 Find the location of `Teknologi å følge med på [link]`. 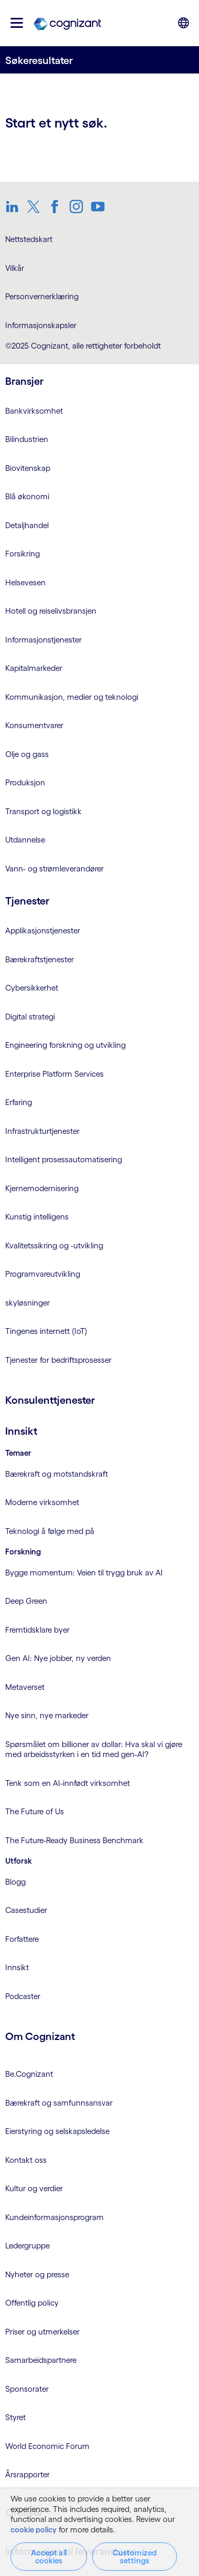

Teknologi å følge med på [link] is located at coordinates (49, 1531).